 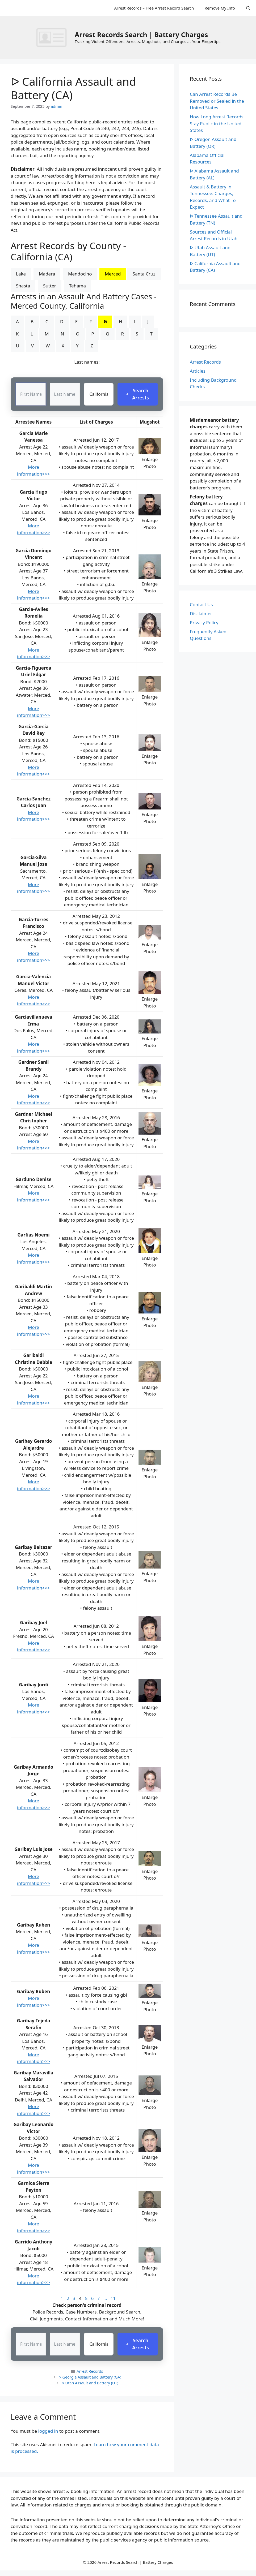 I want to click on Lake, so click(x=21, y=274).